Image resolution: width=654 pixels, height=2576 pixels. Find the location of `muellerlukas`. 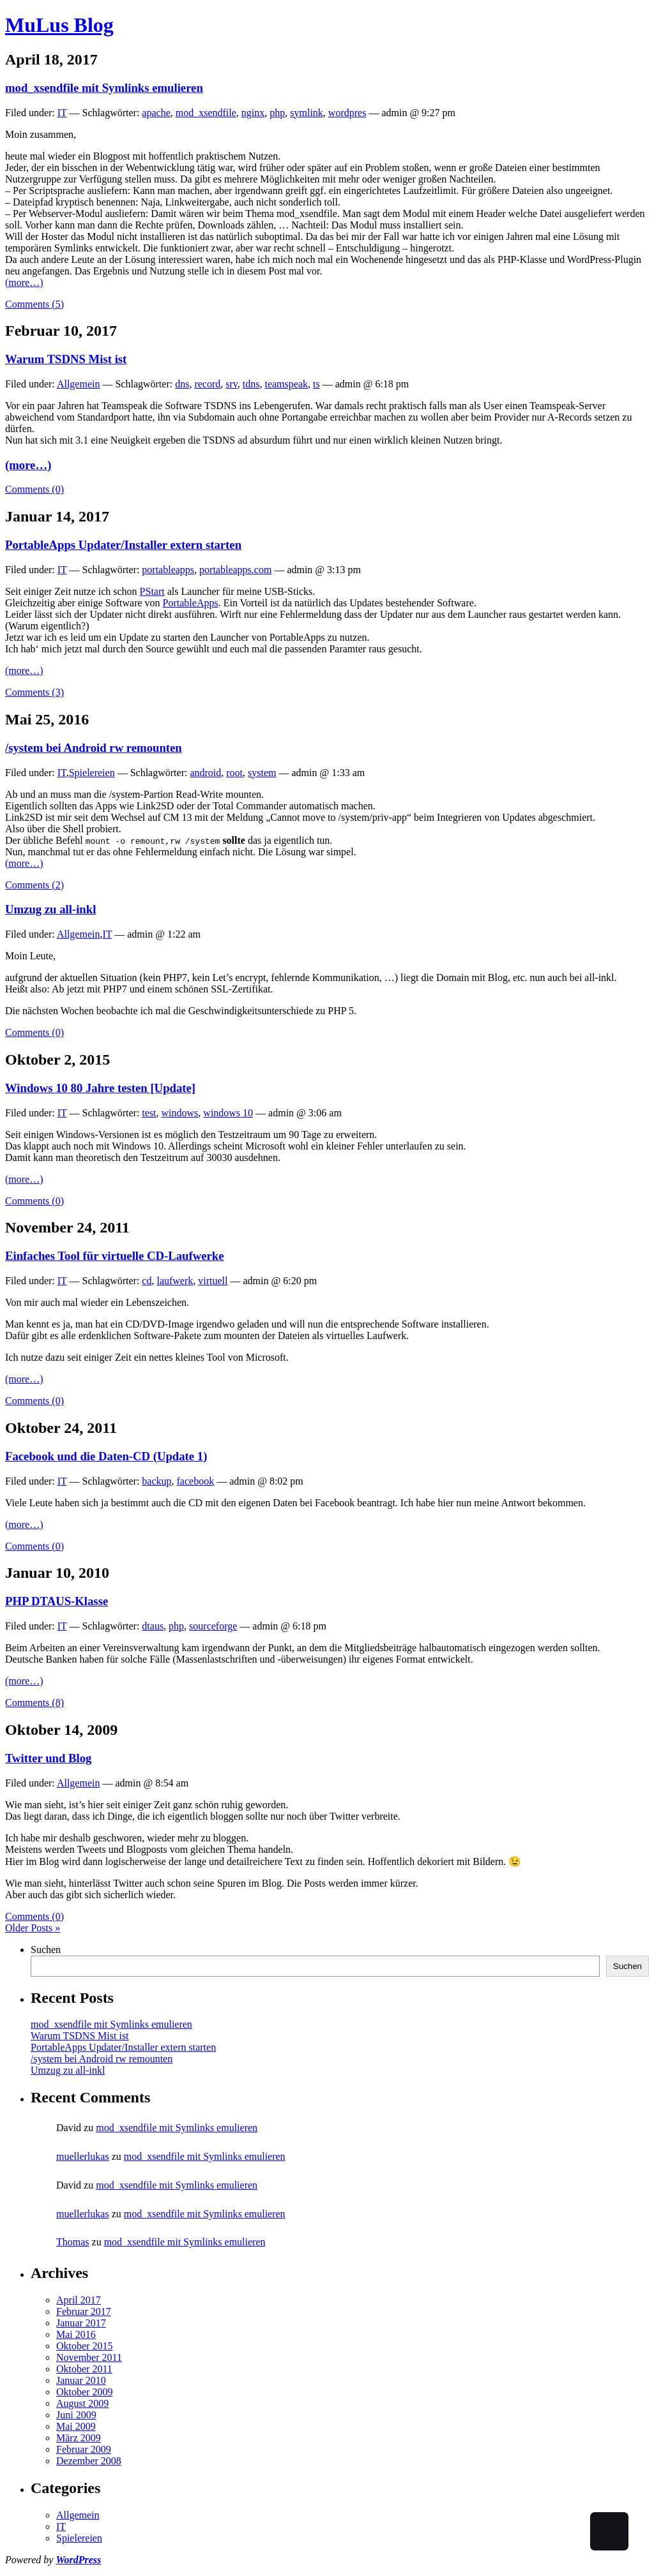

muellerlukas is located at coordinates (82, 2156).